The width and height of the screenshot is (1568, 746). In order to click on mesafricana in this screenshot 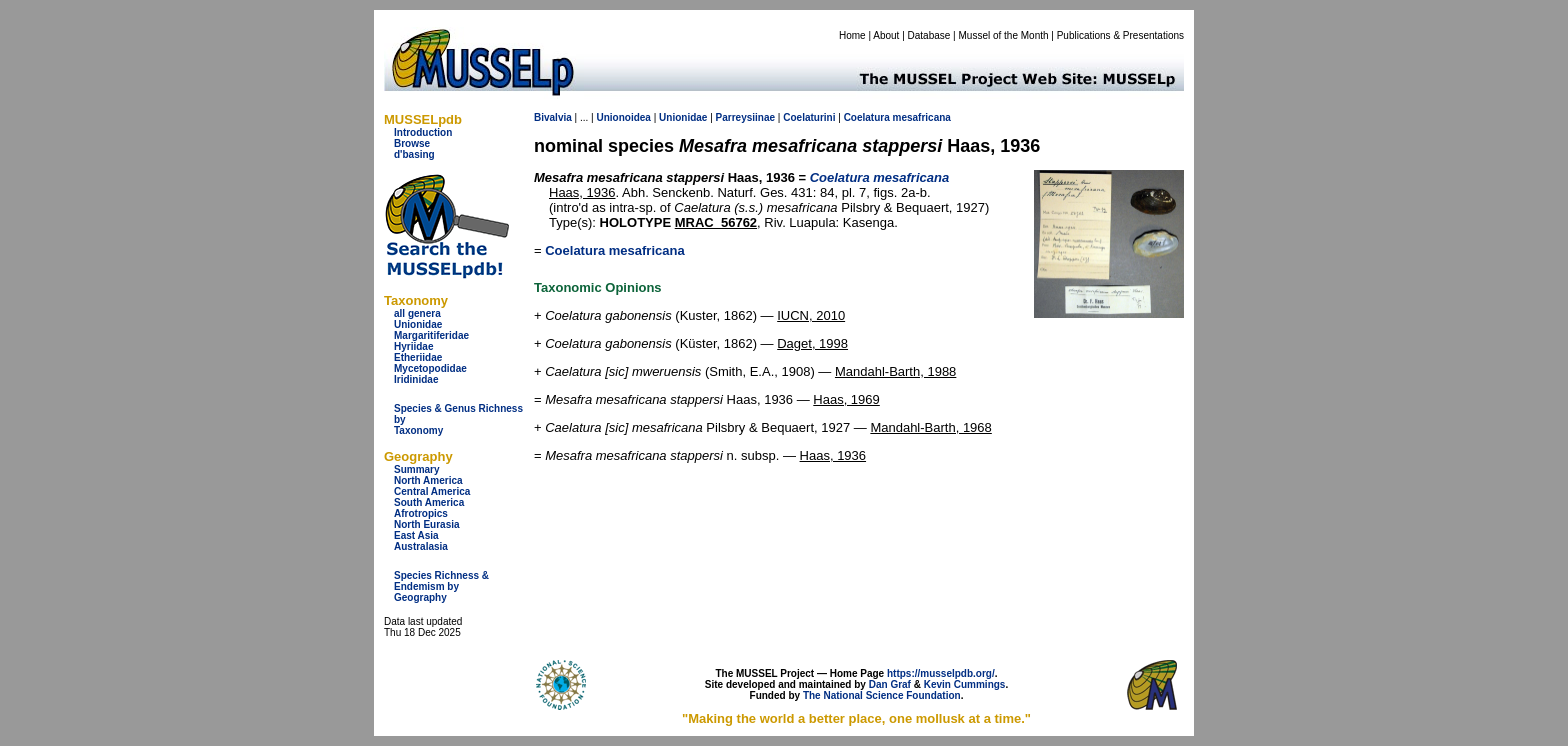, I will do `click(922, 117)`.